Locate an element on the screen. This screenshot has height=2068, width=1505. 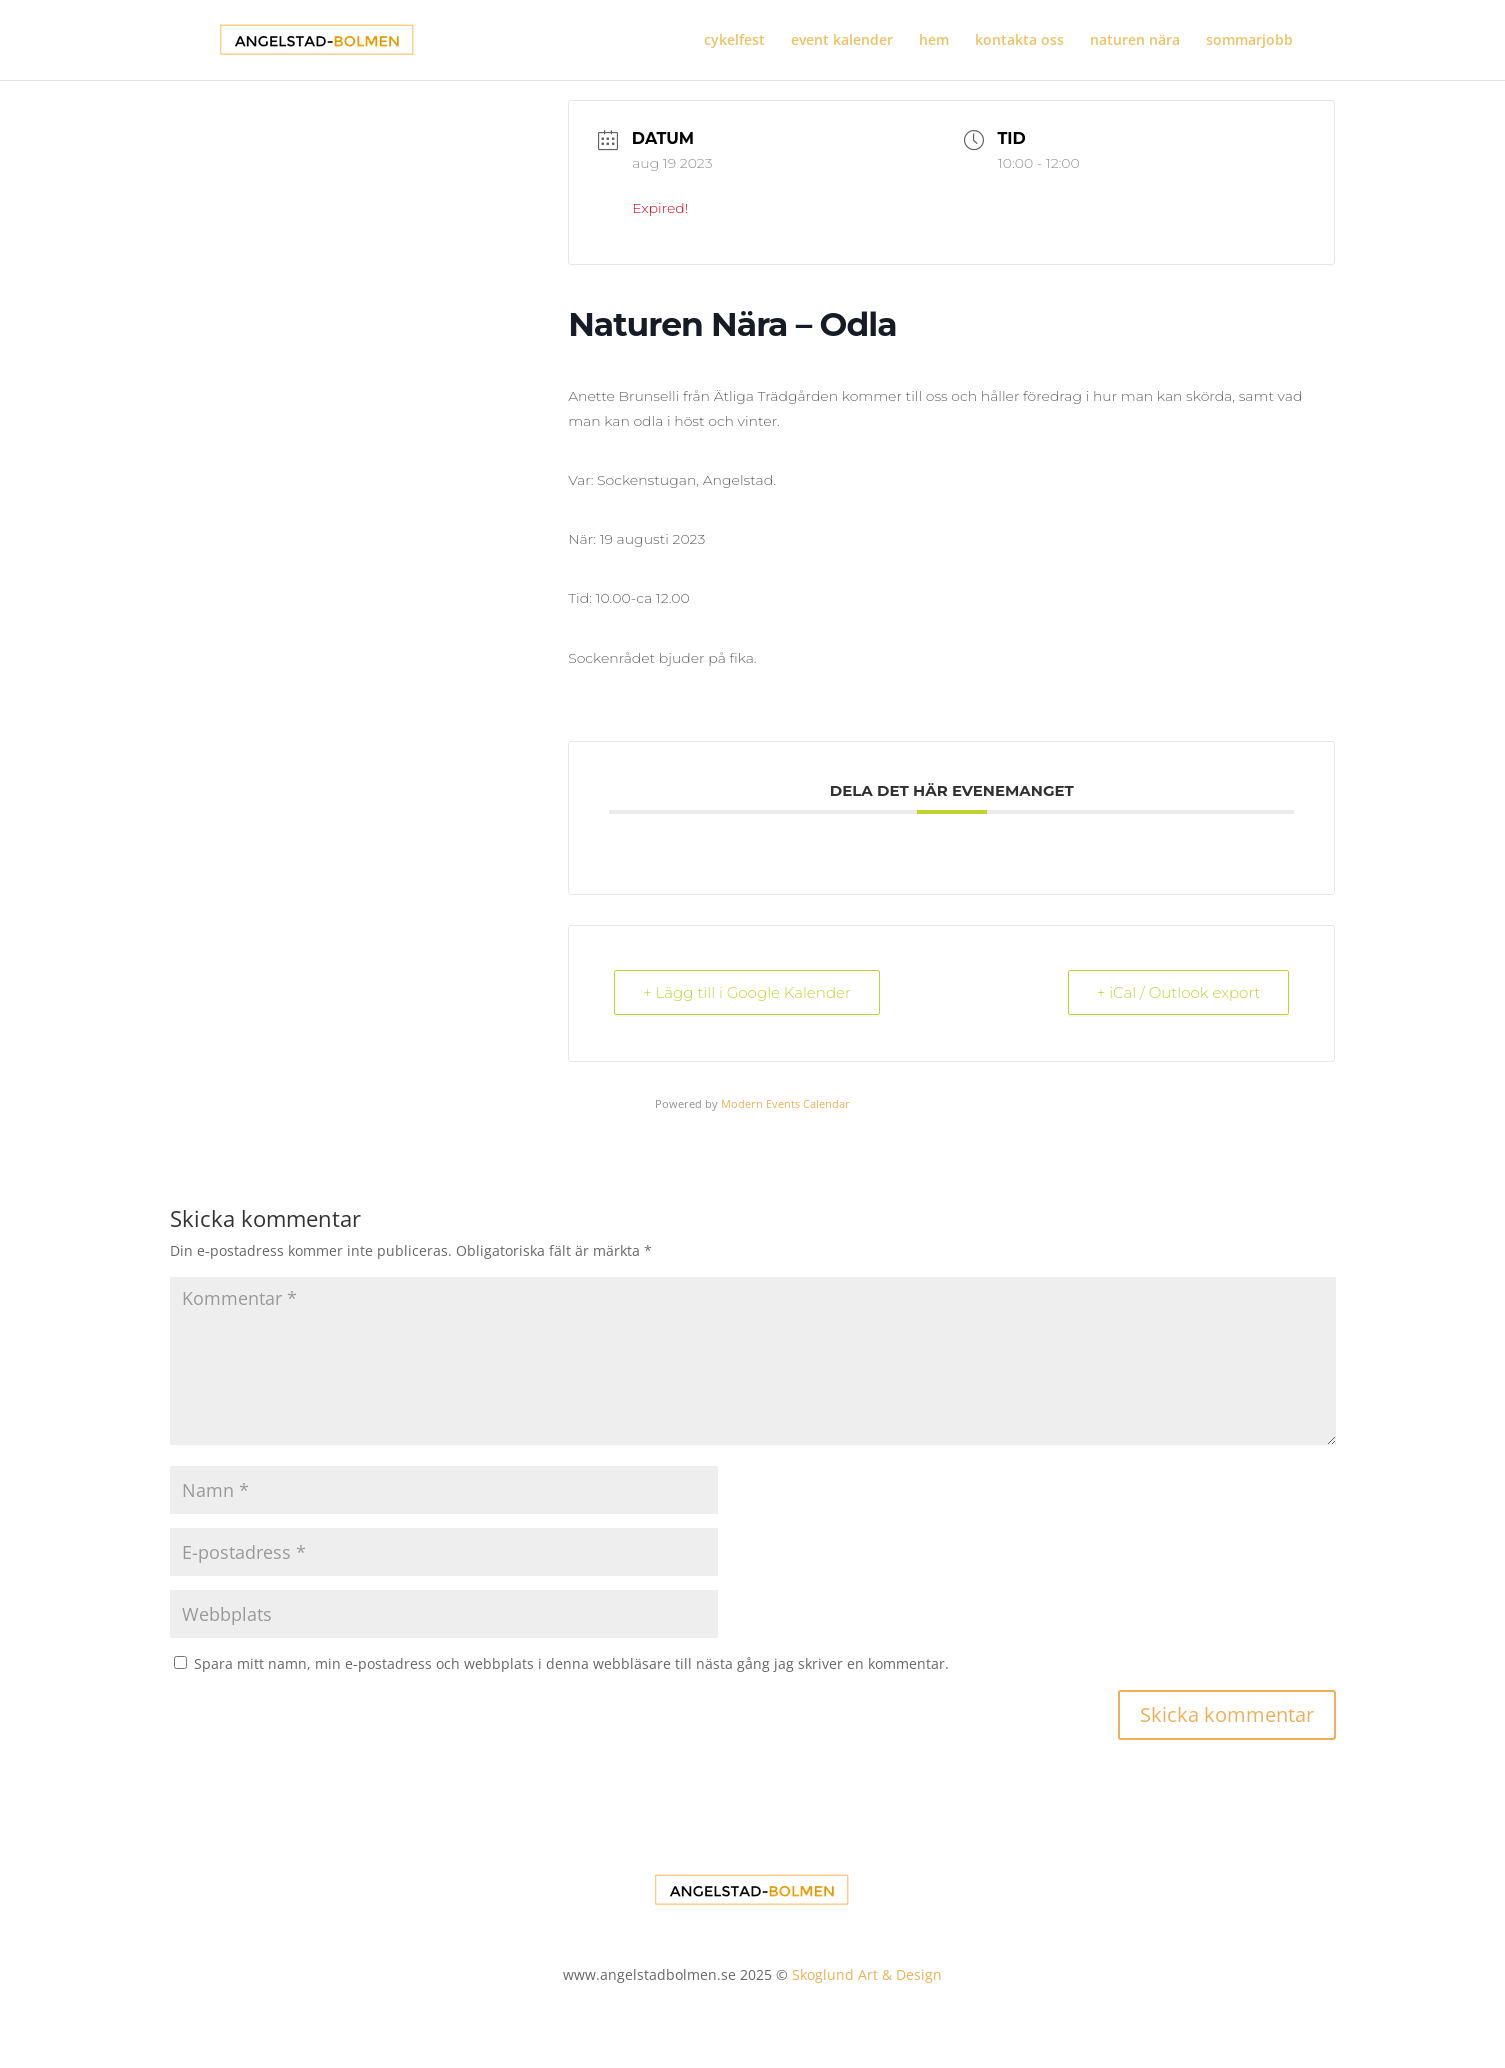
kontakta oss is located at coordinates (1019, 41).